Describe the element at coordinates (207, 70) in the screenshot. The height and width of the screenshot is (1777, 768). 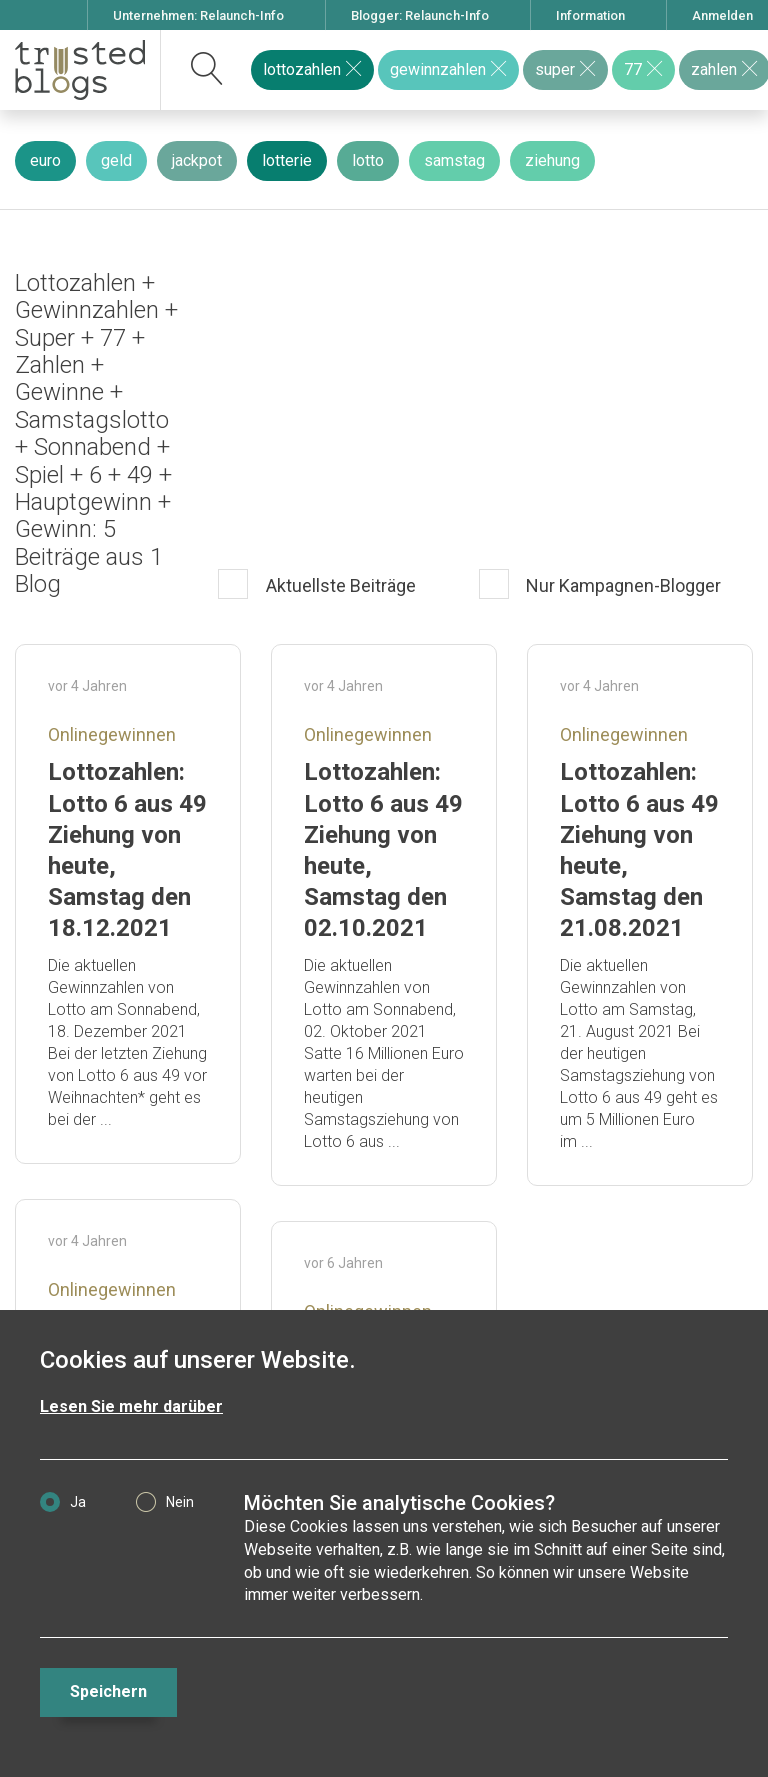
I see `[suchen]` at that location.